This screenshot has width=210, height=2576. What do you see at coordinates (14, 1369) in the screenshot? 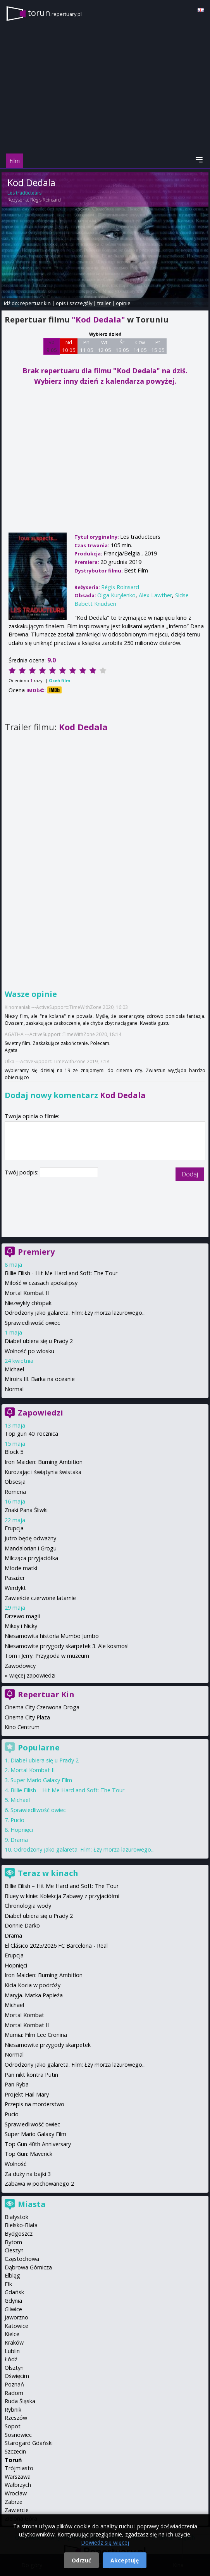
I see `Michael` at bounding box center [14, 1369].